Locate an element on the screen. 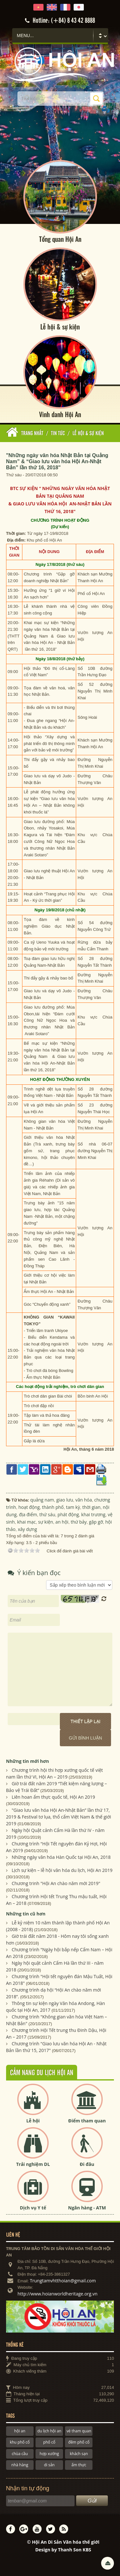 The image size is (120, 2576). nhà hàng is located at coordinates (20, 2465).